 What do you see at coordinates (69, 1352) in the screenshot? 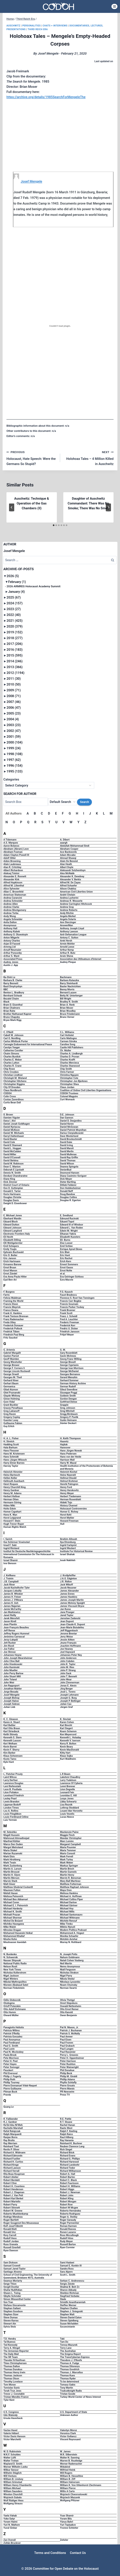
I see `Gary Rosenblatt` at bounding box center [69, 1352].